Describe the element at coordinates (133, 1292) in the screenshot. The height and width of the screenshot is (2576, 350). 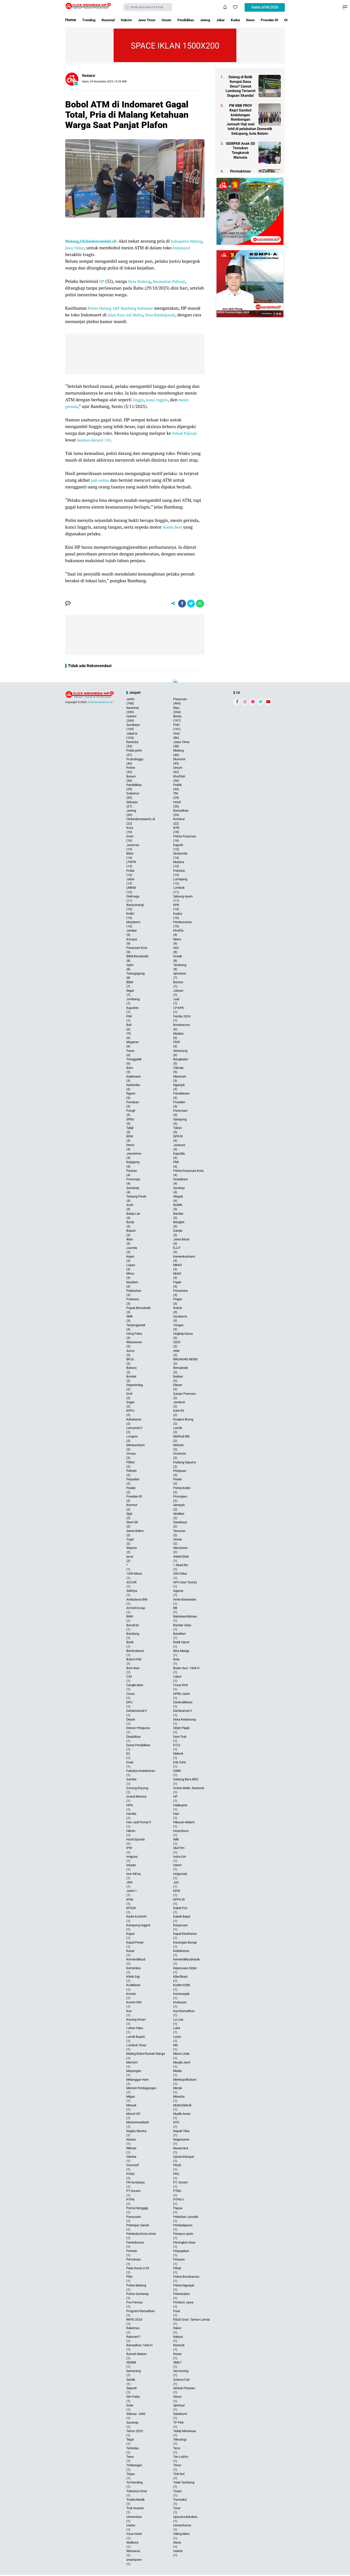
I see `Pelabuhan` at that location.